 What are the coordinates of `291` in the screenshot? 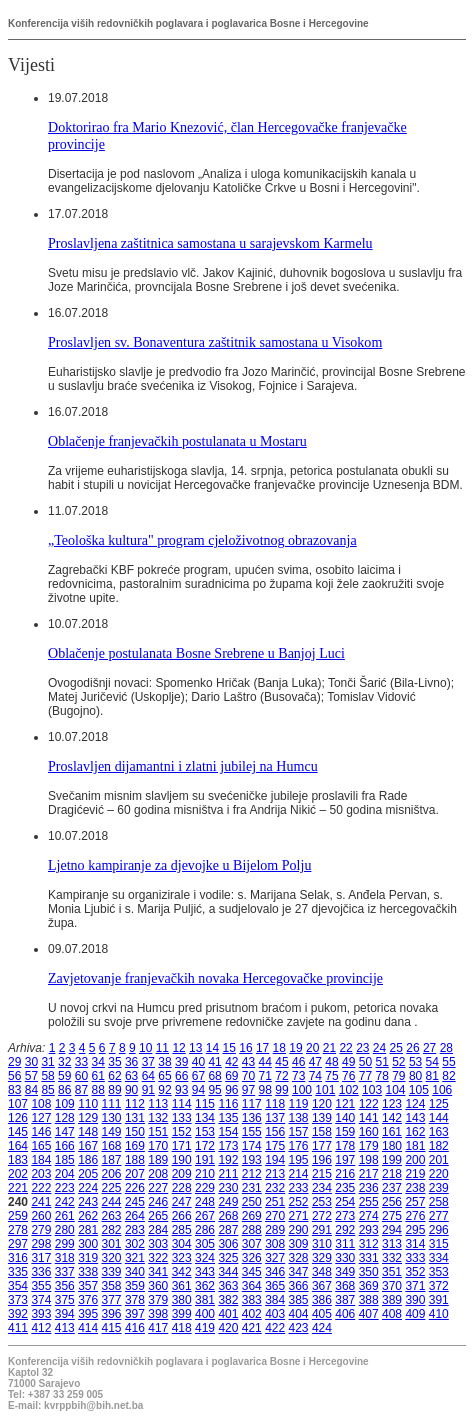 It's located at (322, 1230).